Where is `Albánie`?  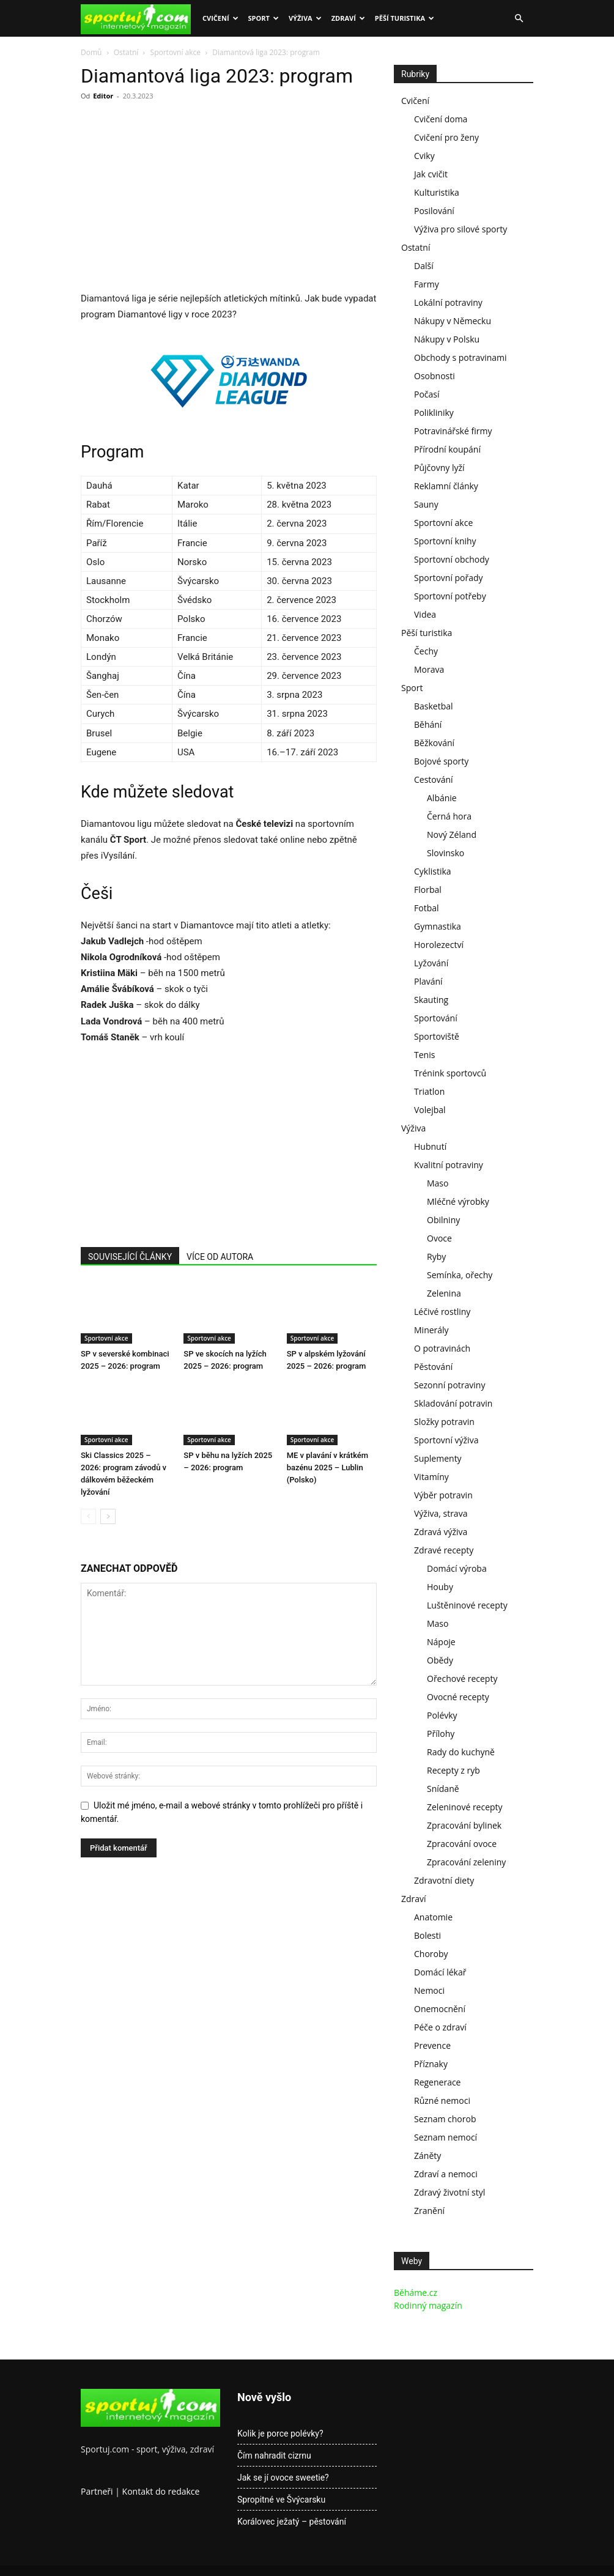
Albánie is located at coordinates (442, 798).